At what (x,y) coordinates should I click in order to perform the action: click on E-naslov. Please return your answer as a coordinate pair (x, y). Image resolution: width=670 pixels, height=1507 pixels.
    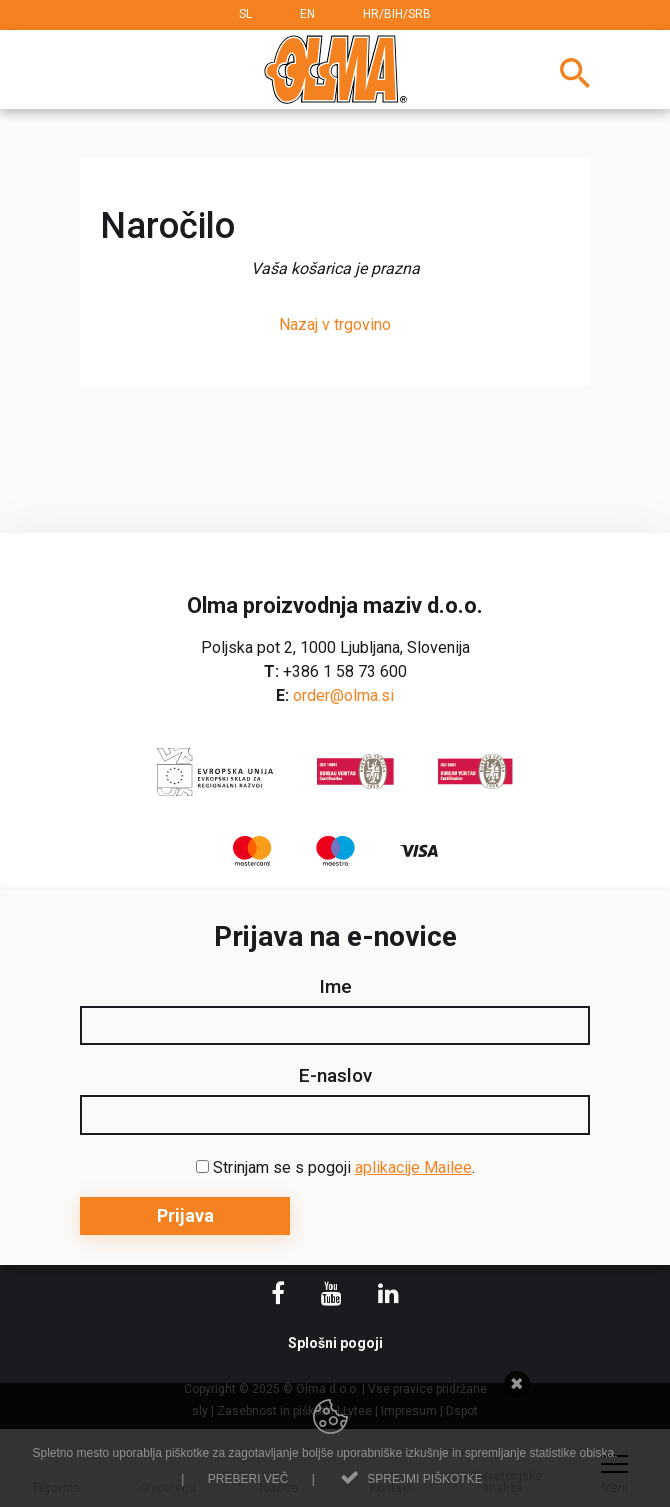
    Looking at the image, I should click on (335, 1076).